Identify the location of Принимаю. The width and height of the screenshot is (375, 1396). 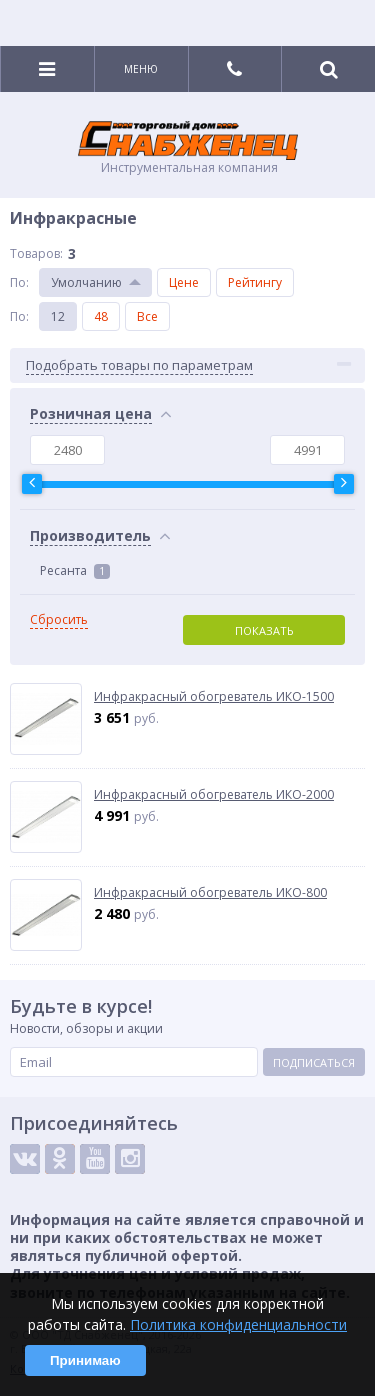
(85, 1360).